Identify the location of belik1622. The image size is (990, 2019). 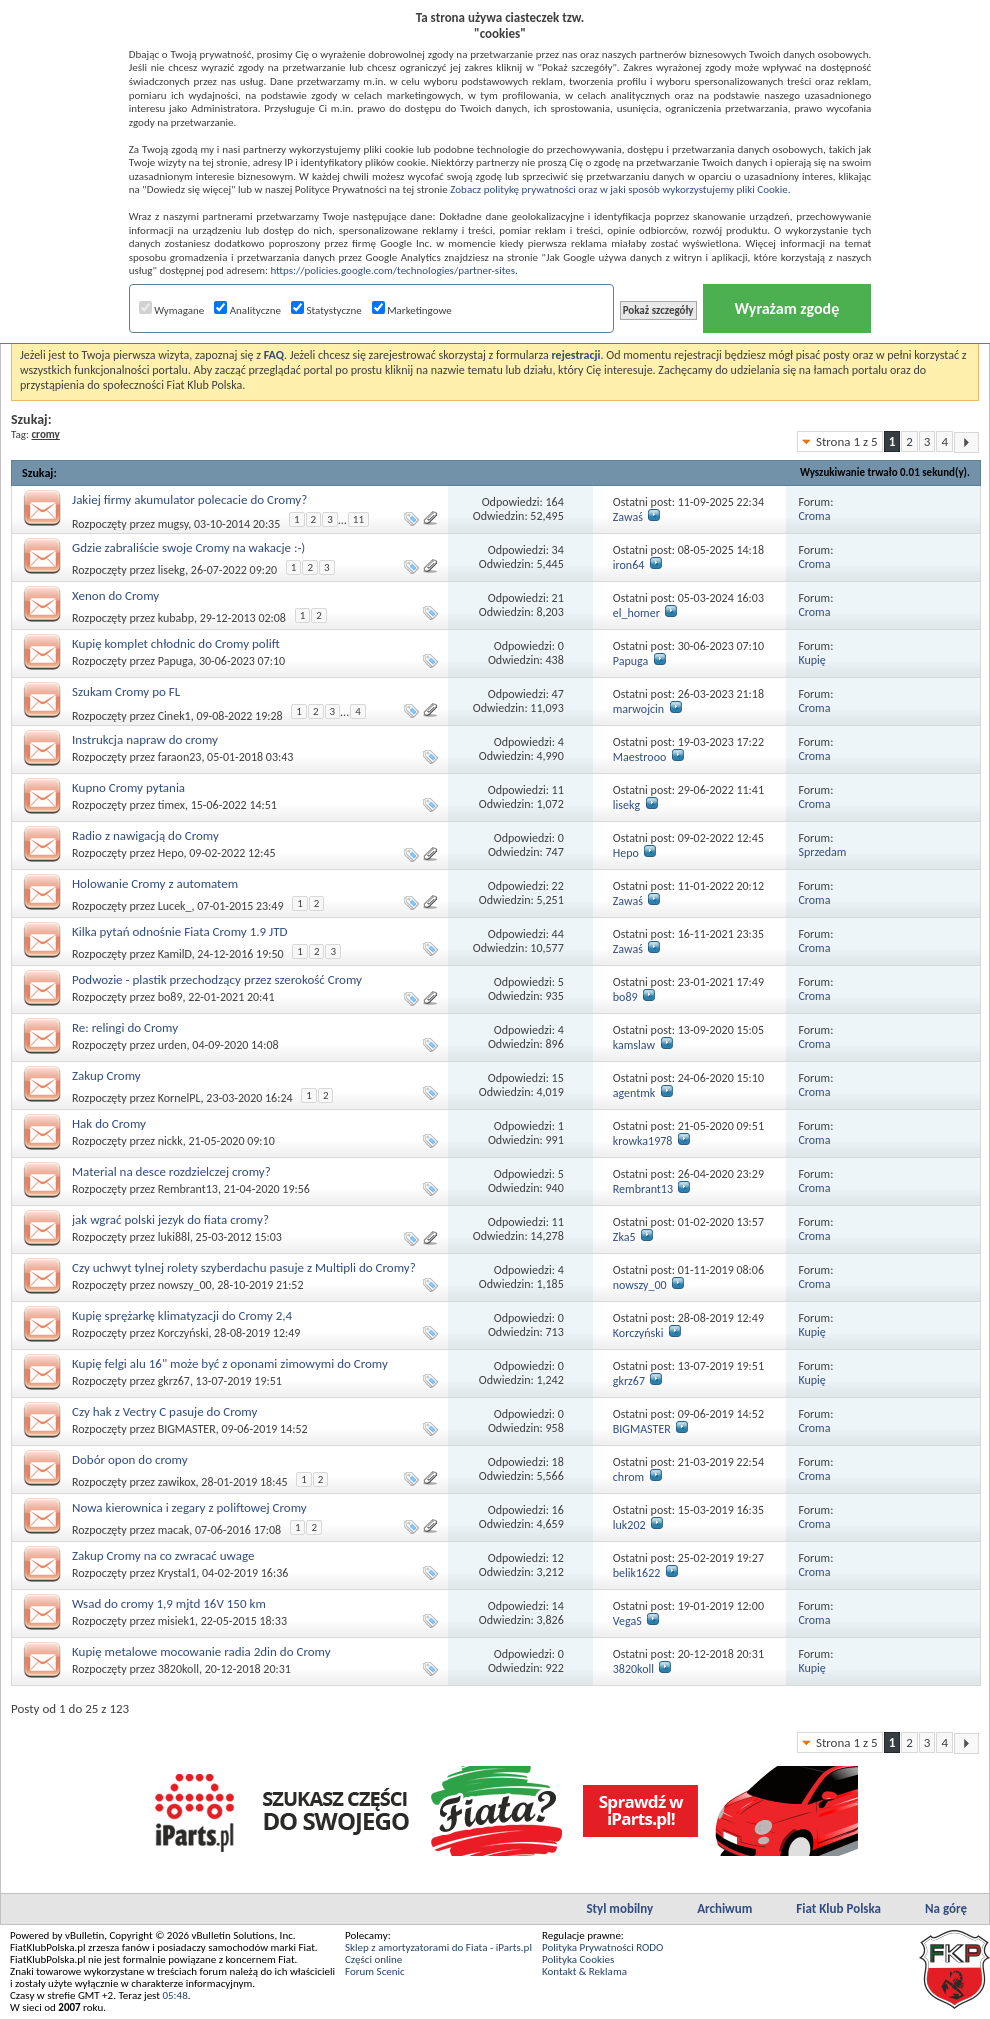
(637, 1573).